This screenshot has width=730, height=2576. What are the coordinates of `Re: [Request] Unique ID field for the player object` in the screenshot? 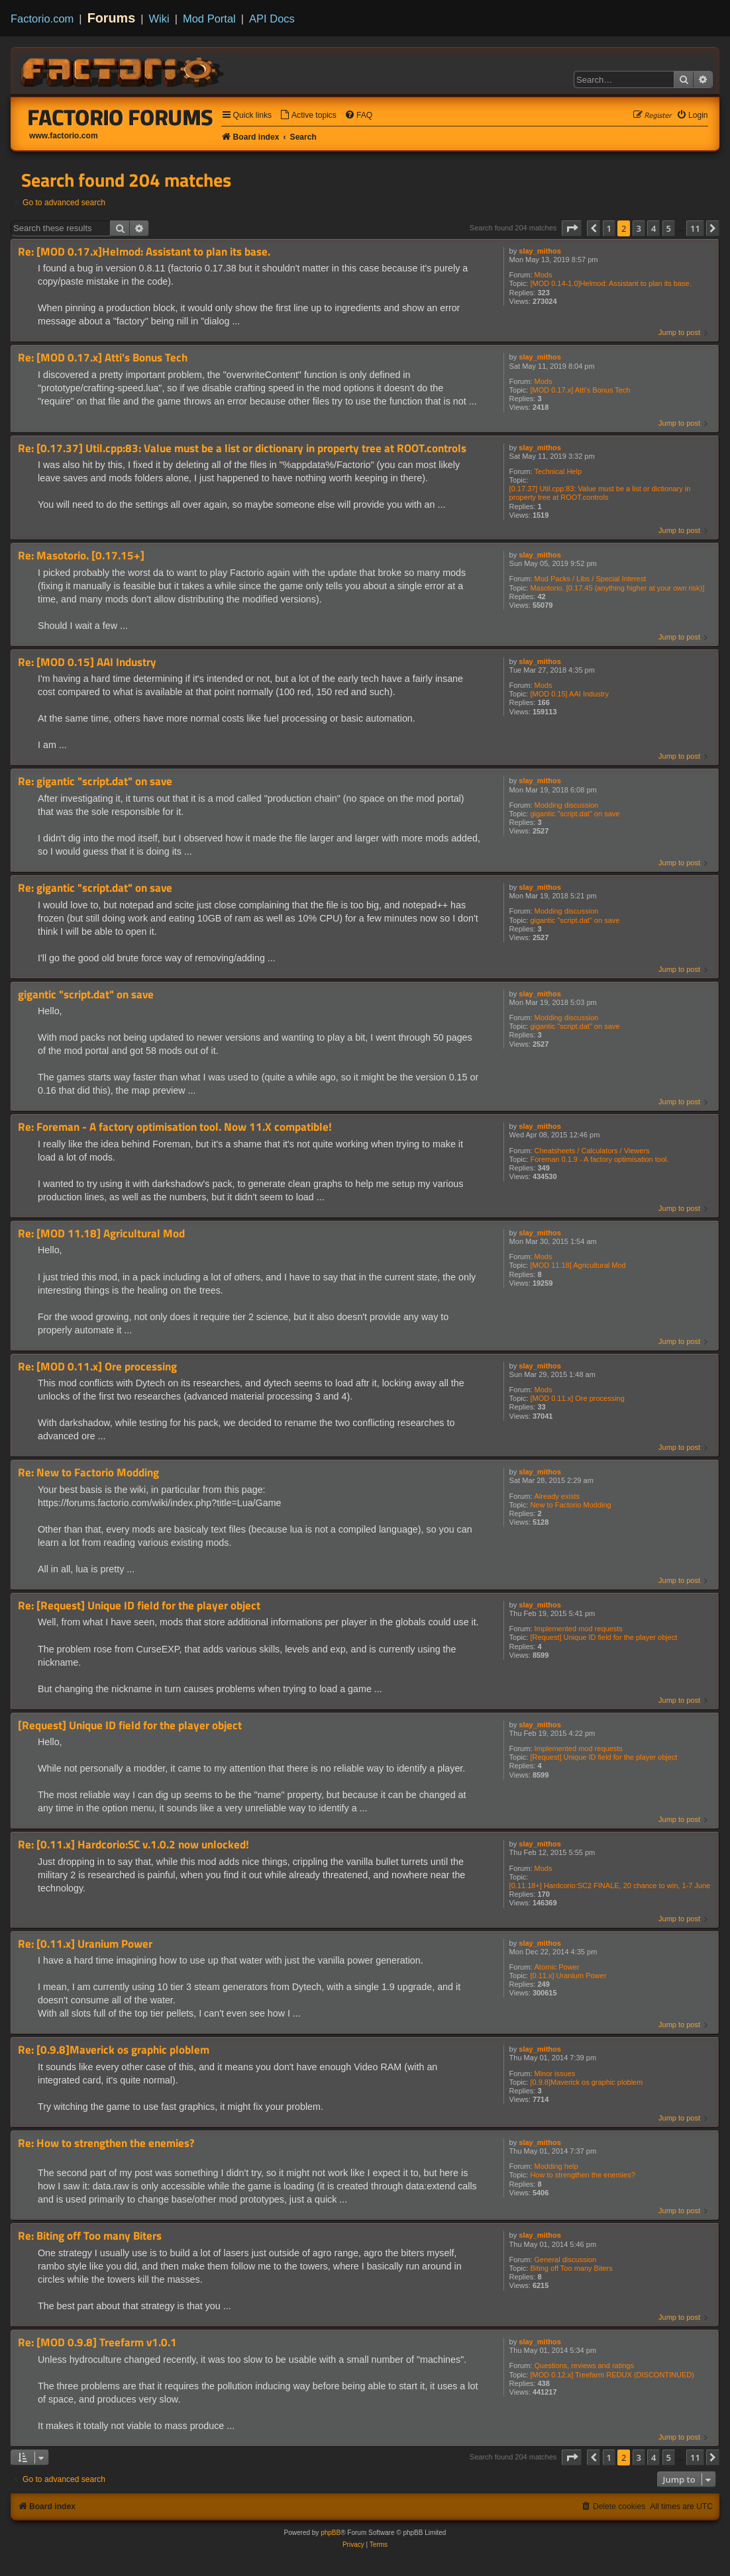 It's located at (139, 1606).